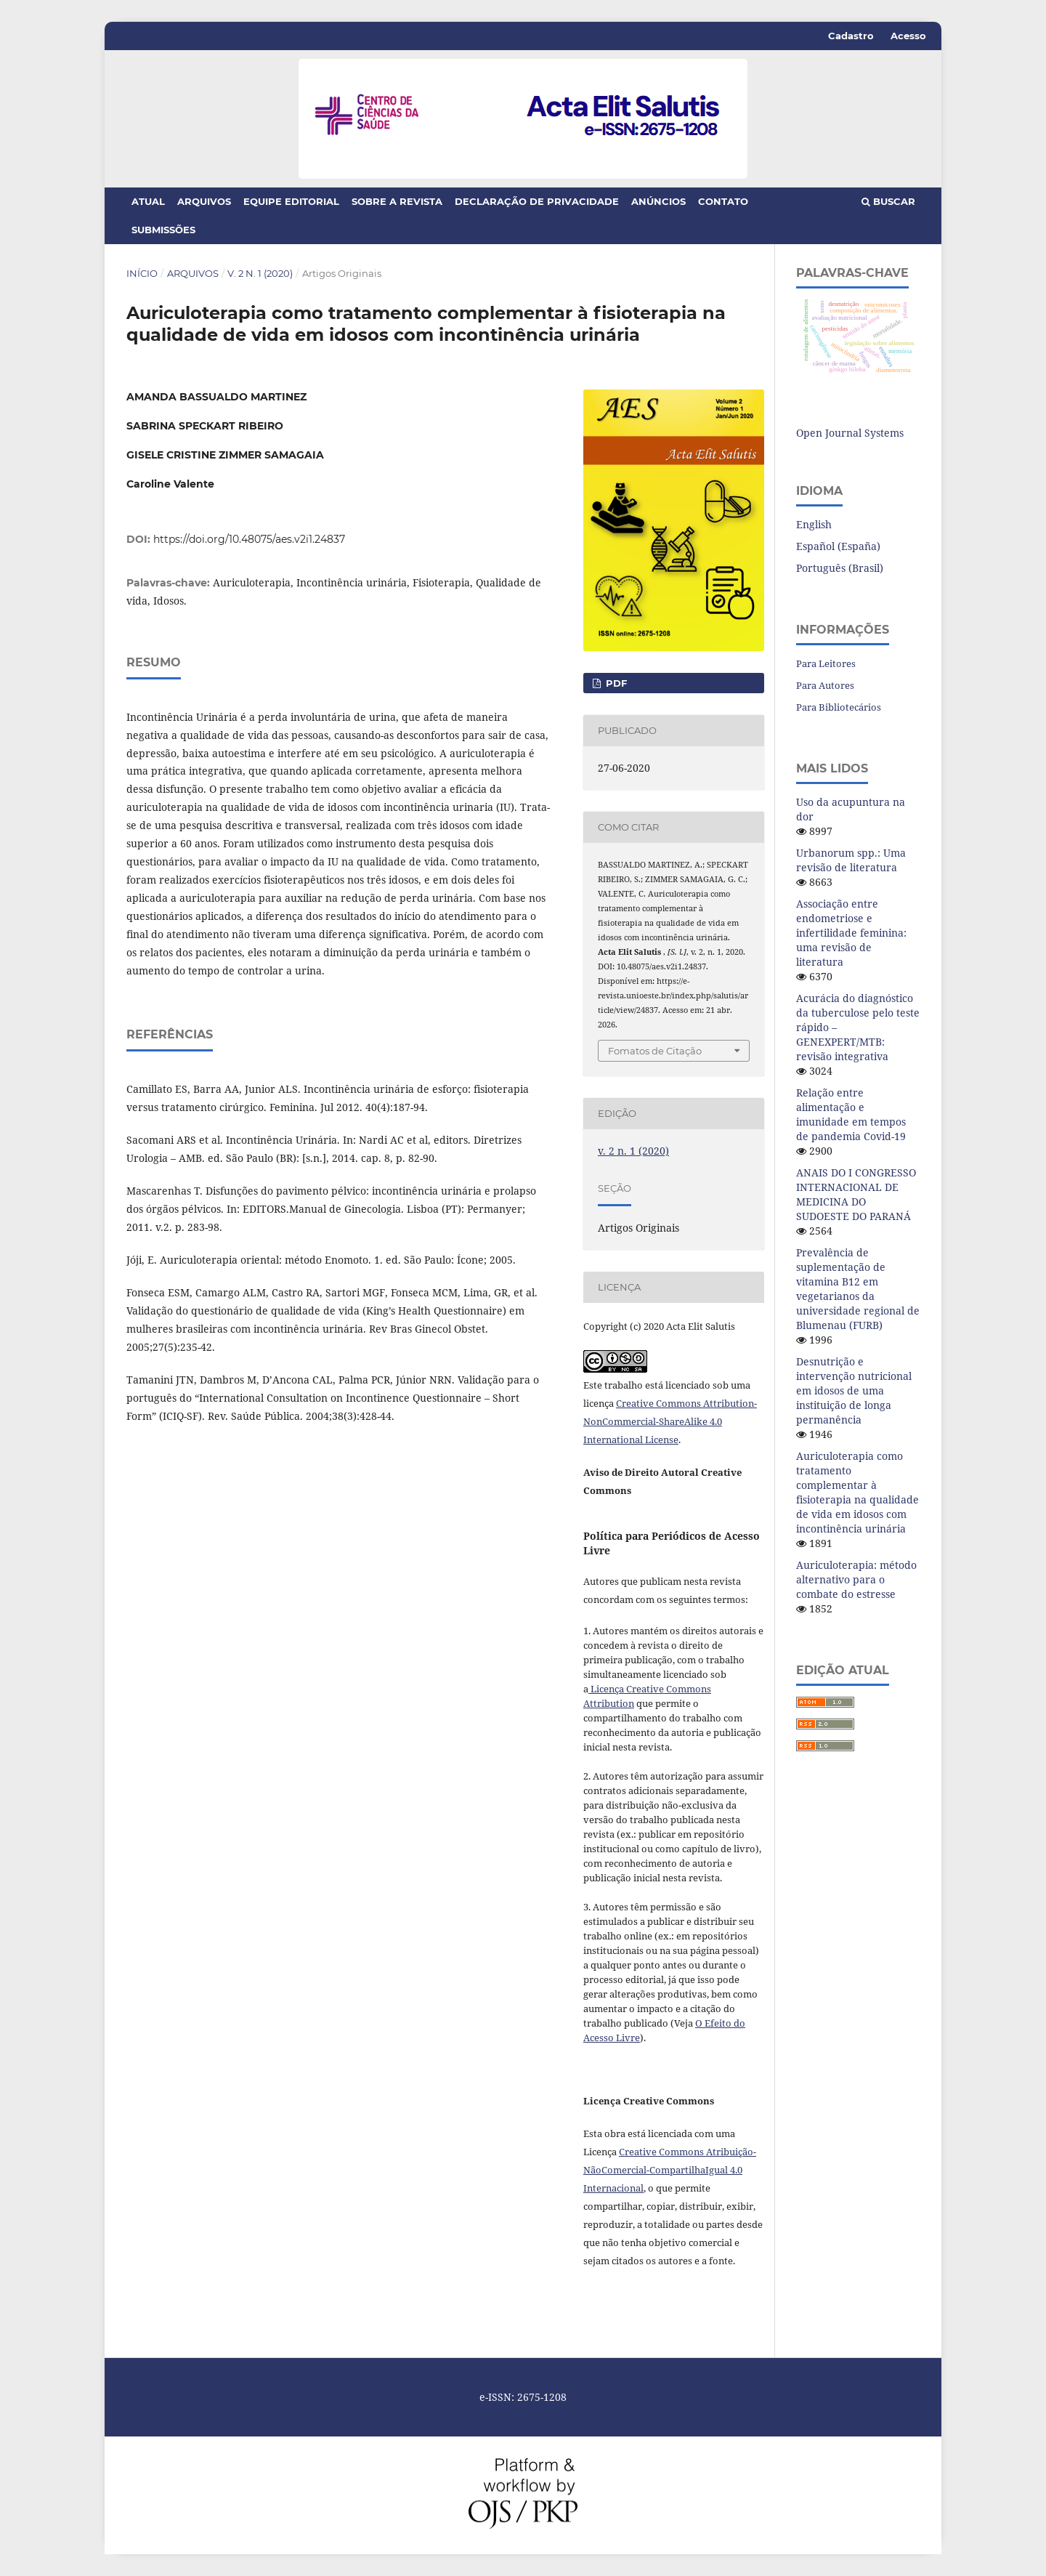  Describe the element at coordinates (851, 1114) in the screenshot. I see `Relação entre alimentação e imunidade em tempos de pandemia Covid-19` at that location.